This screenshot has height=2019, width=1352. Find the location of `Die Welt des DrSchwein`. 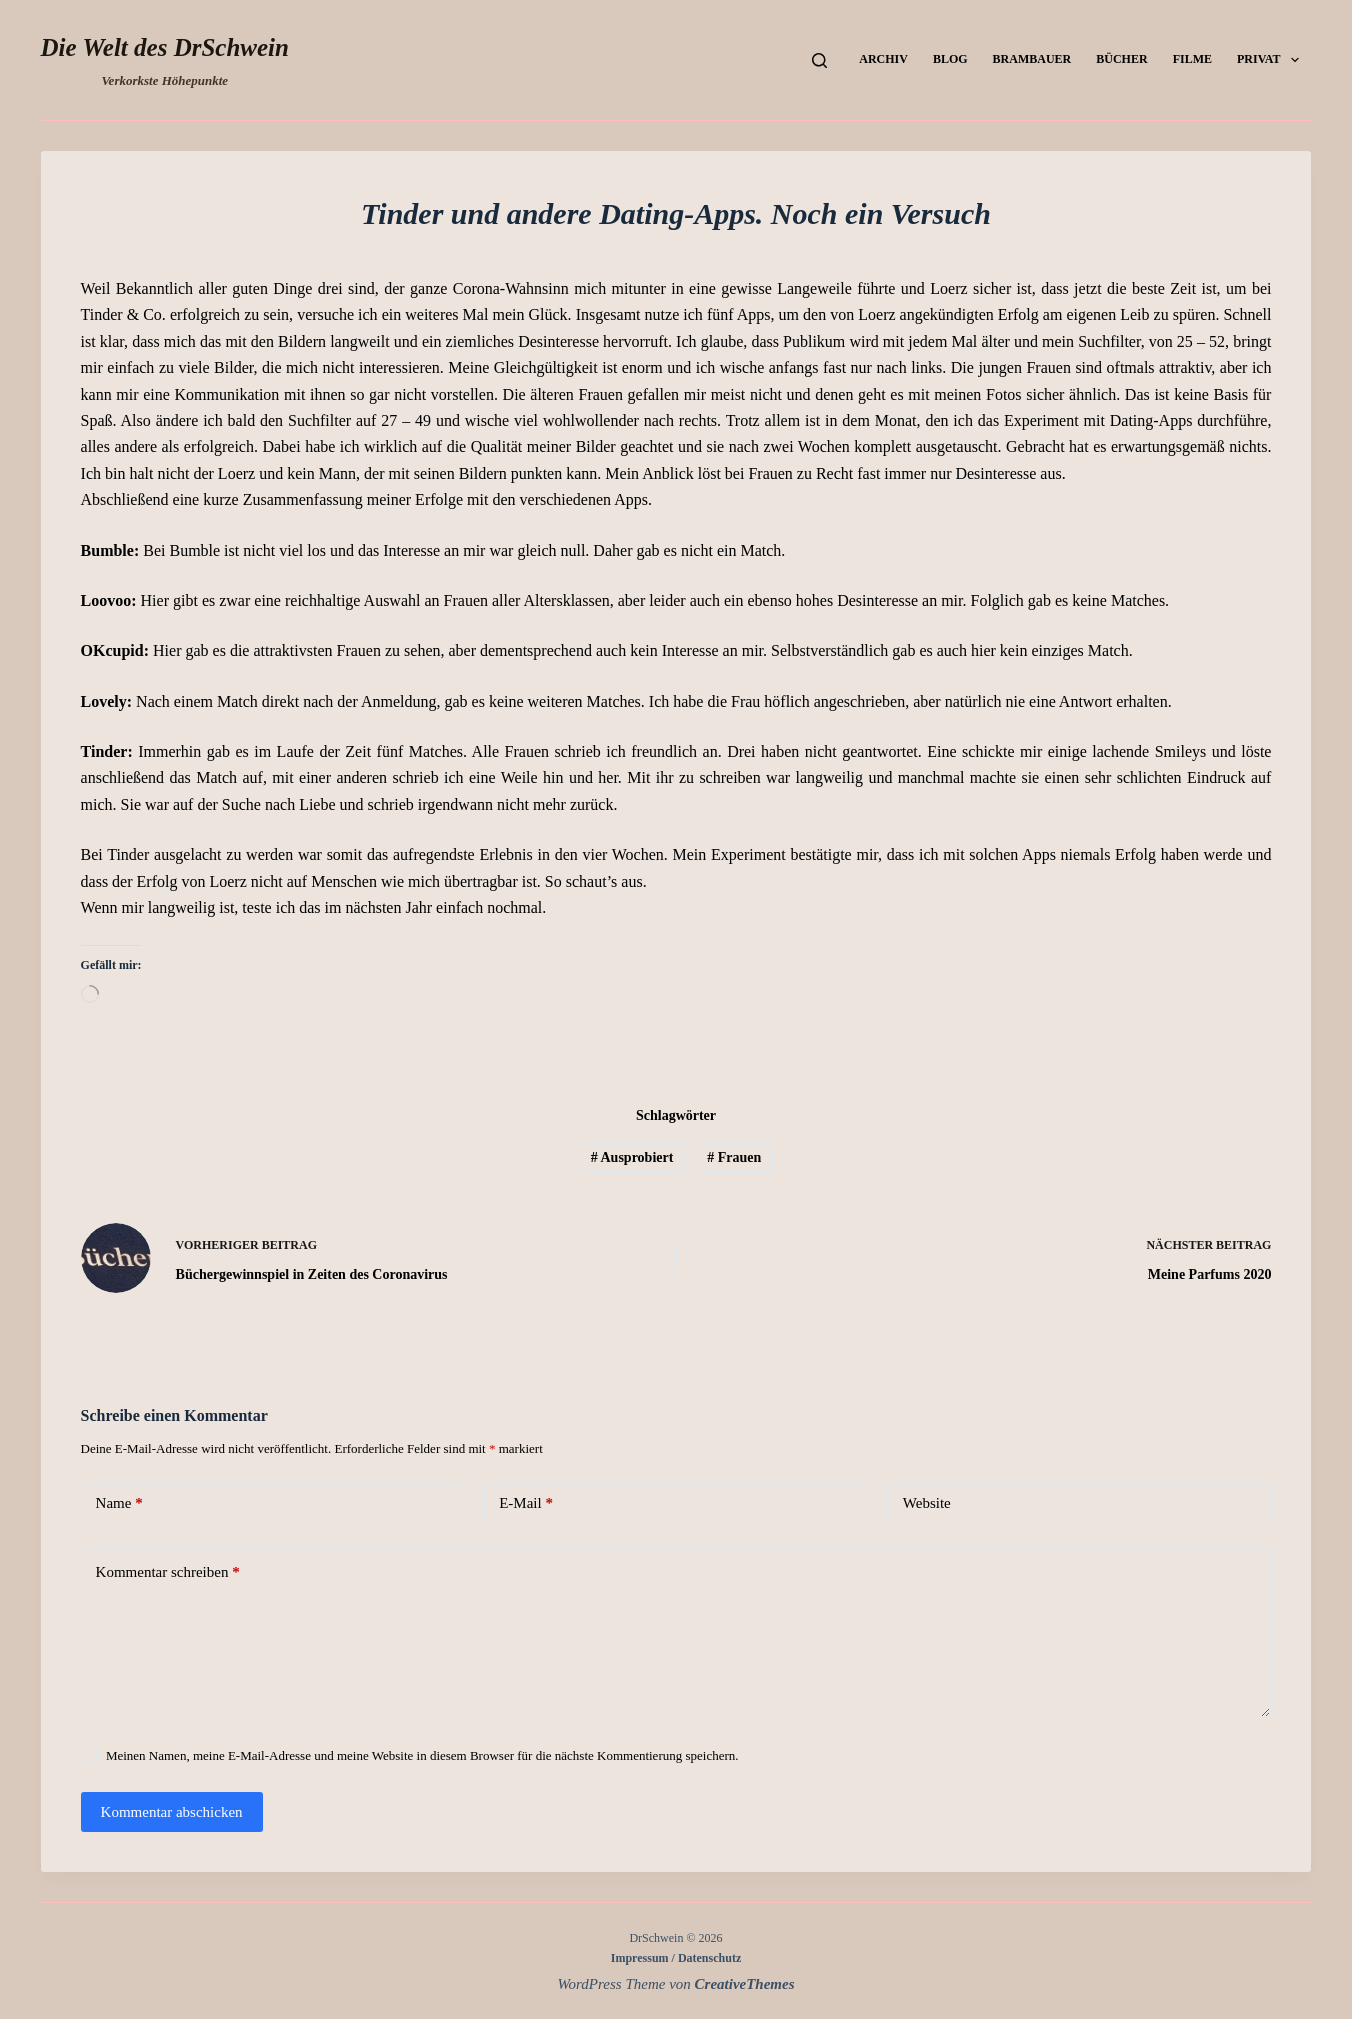

Die Welt des DrSchwein is located at coordinates (165, 47).